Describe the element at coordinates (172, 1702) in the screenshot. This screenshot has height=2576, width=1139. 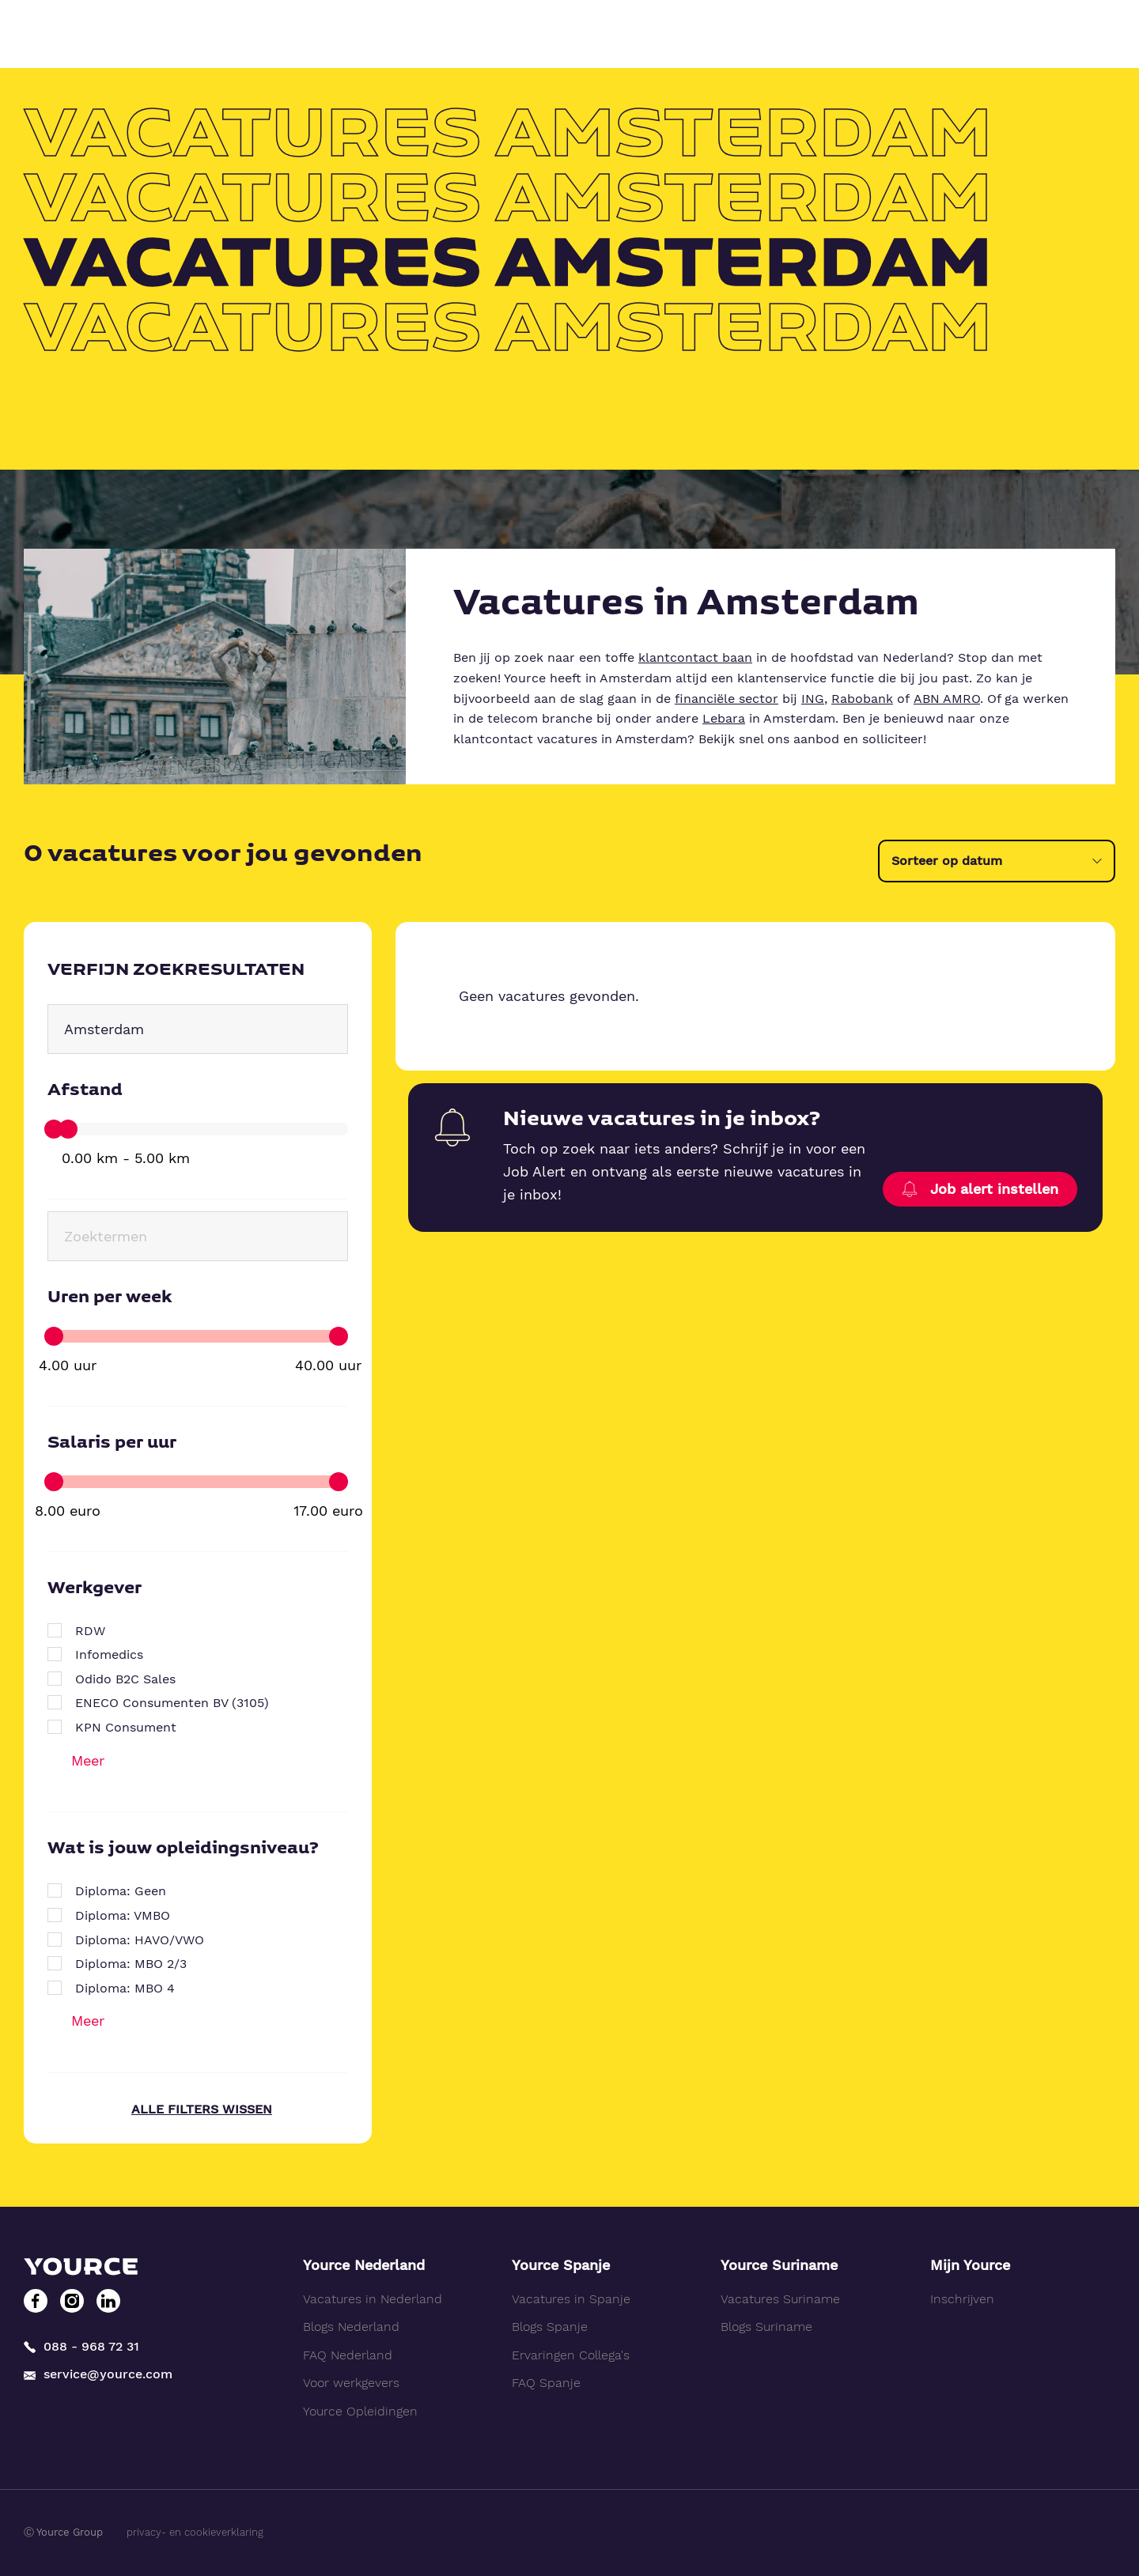
I see `ENECO Consumenten BV (3105)` at that location.